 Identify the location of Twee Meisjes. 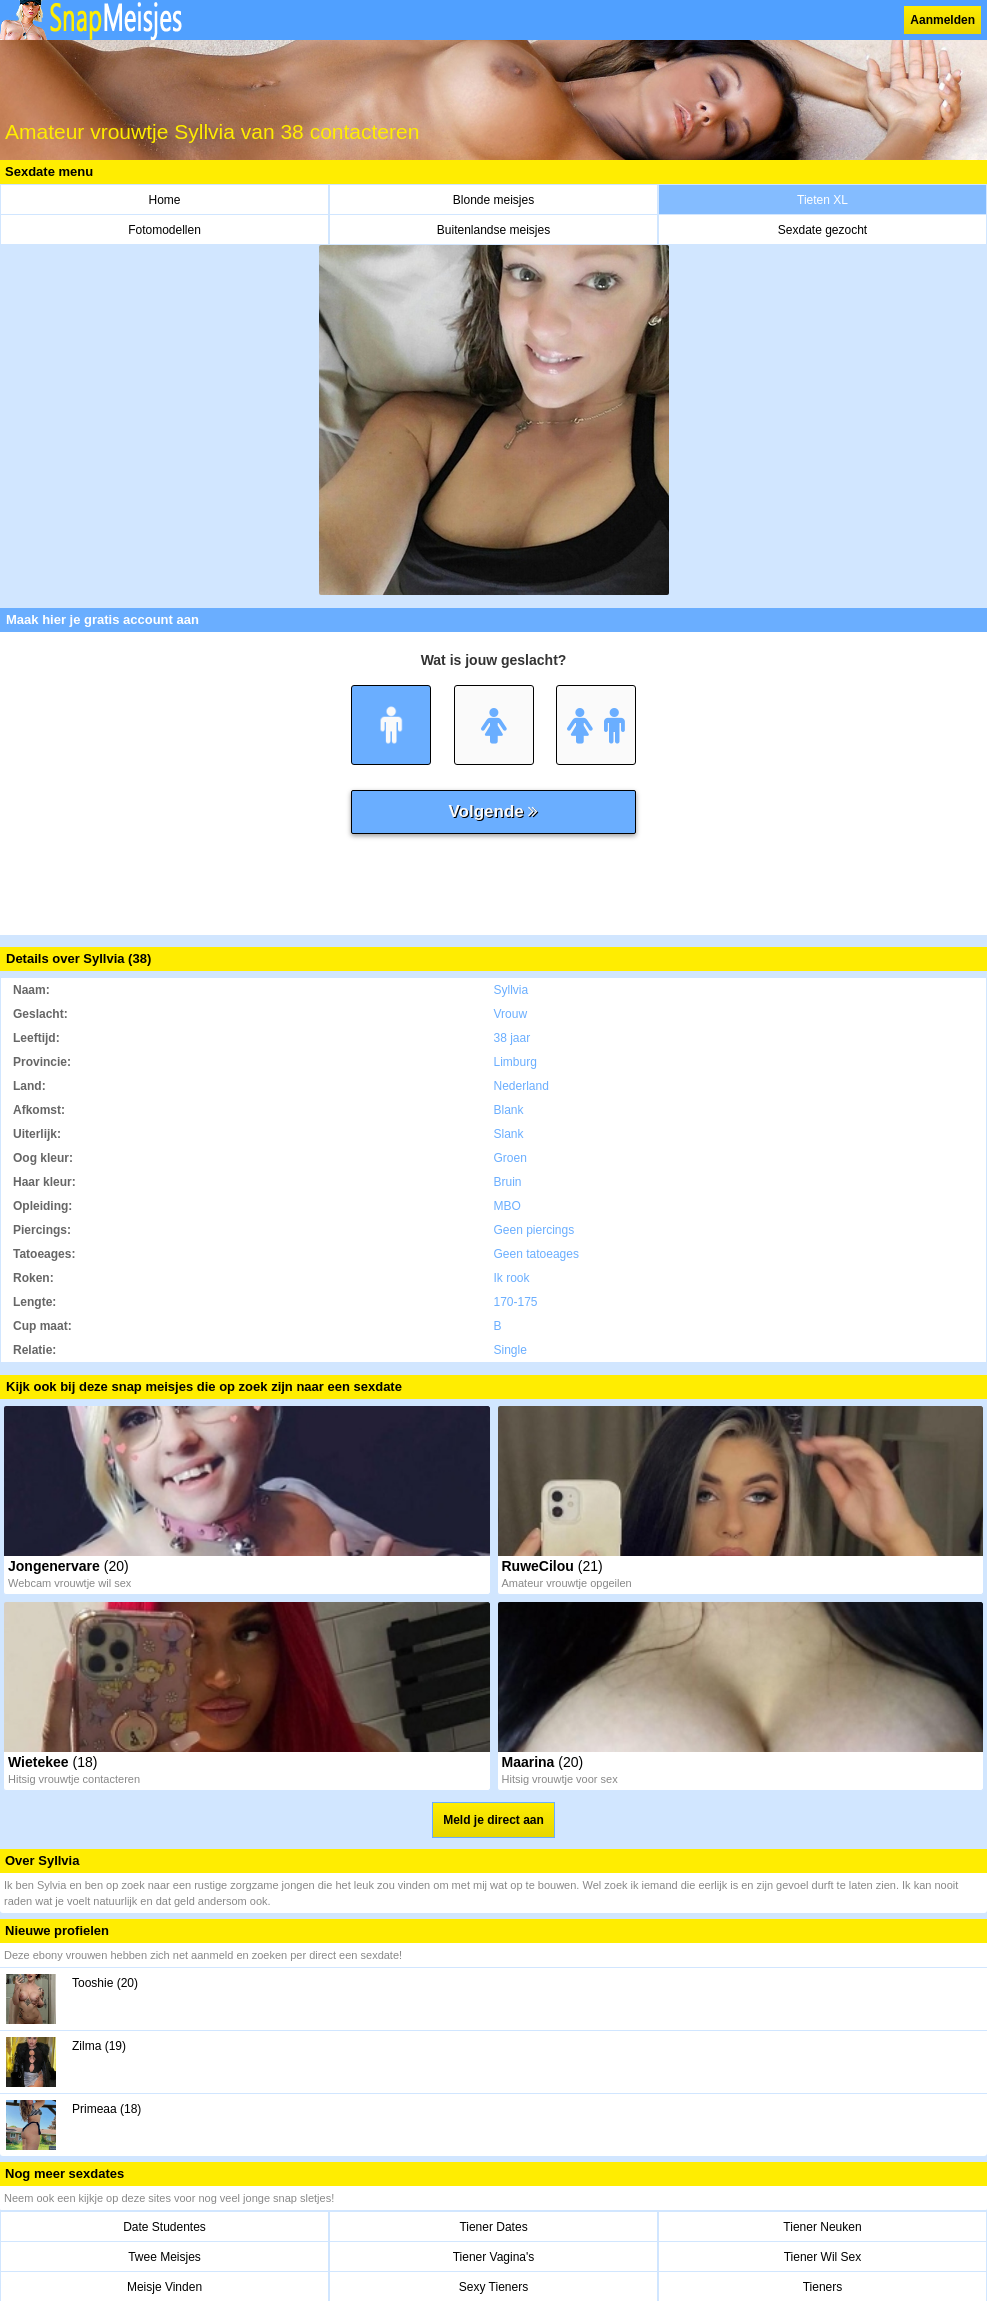
(164, 2257).